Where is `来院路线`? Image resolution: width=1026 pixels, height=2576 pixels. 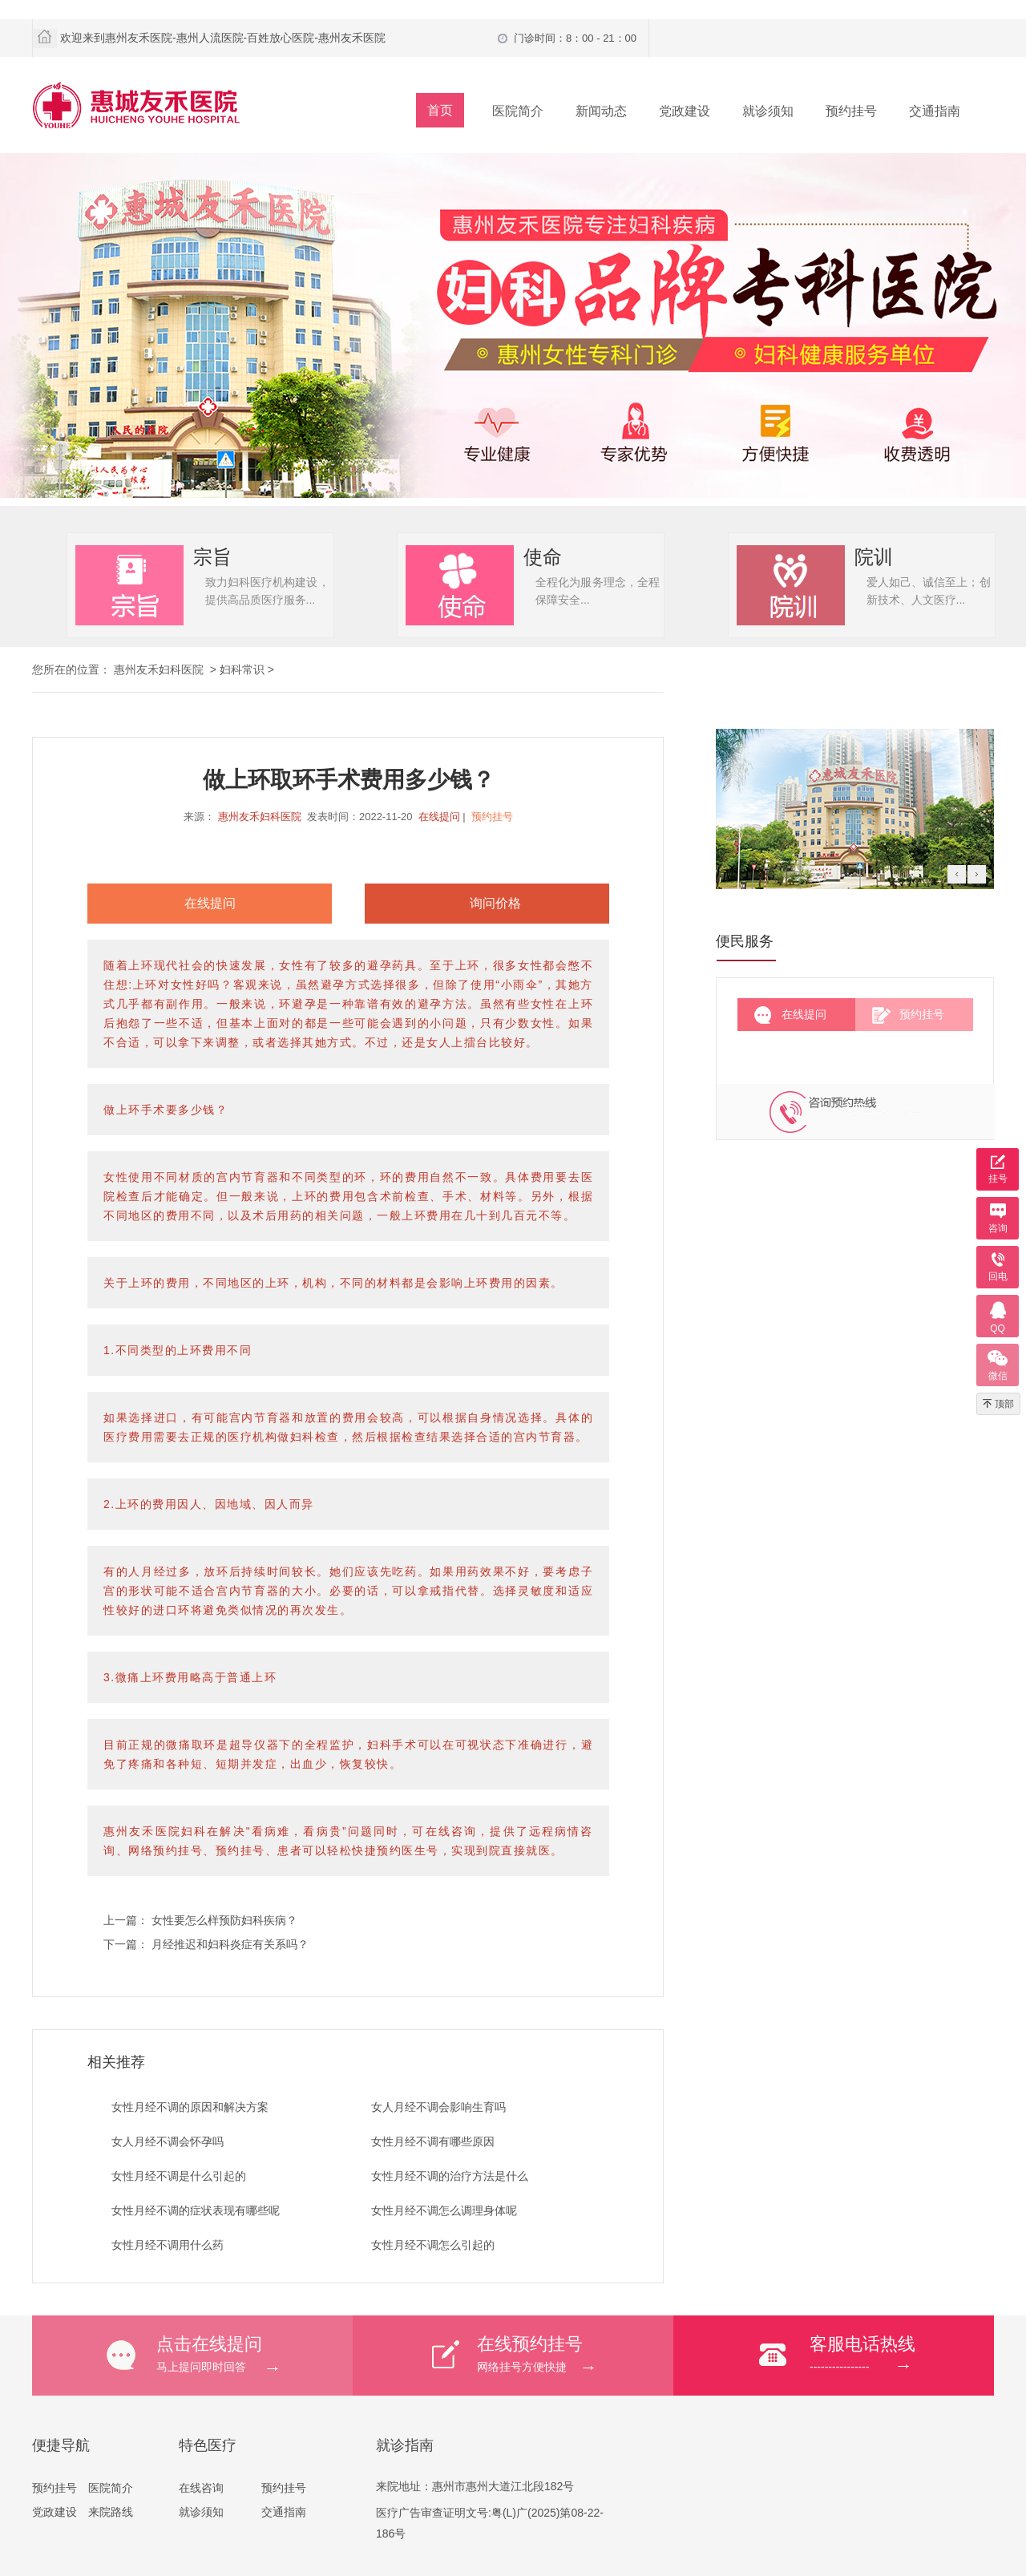
来院路线 is located at coordinates (110, 2511).